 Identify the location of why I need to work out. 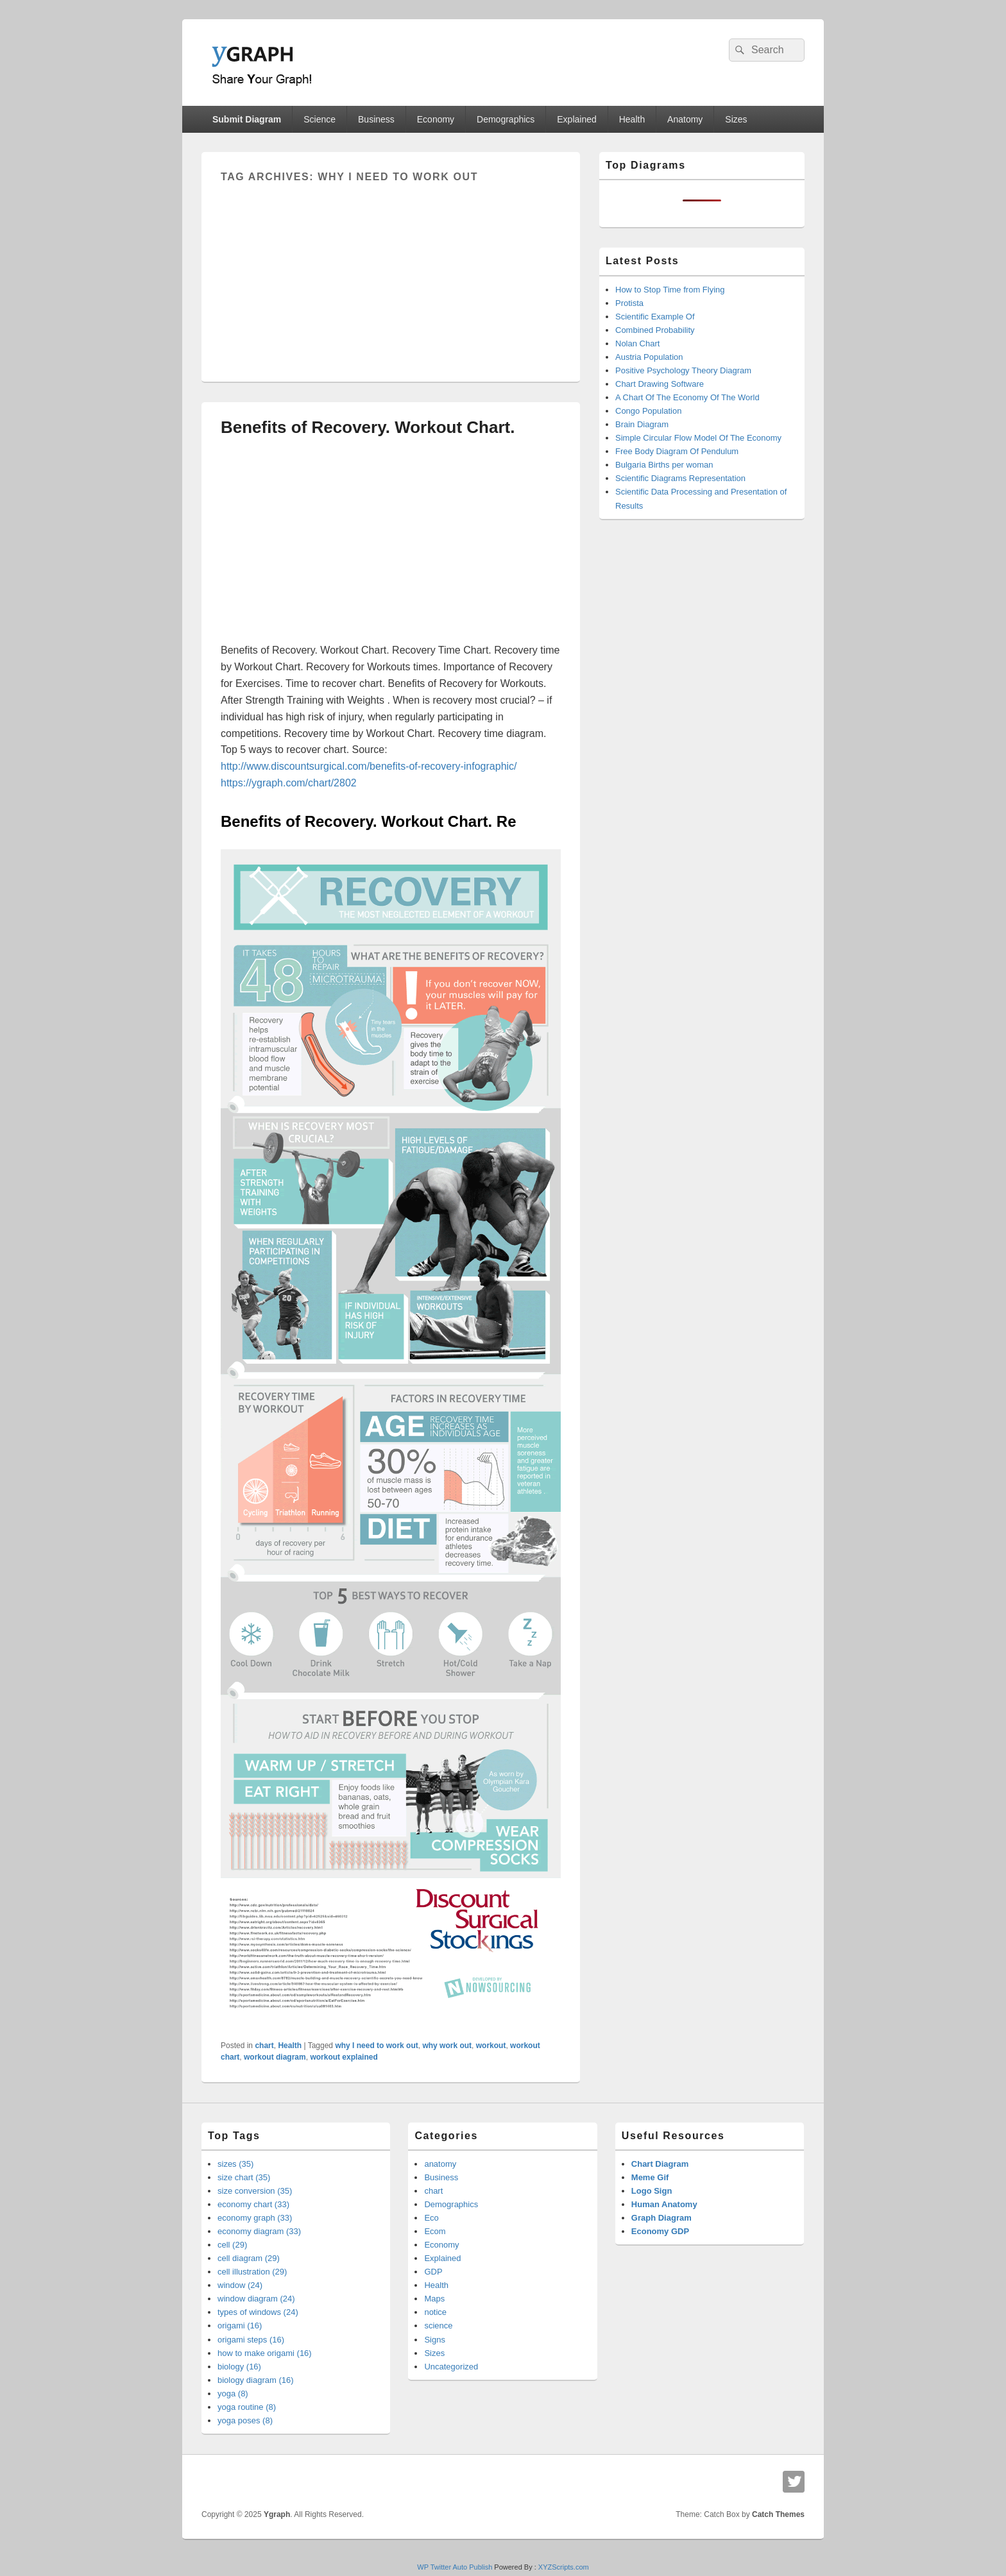
(376, 2045).